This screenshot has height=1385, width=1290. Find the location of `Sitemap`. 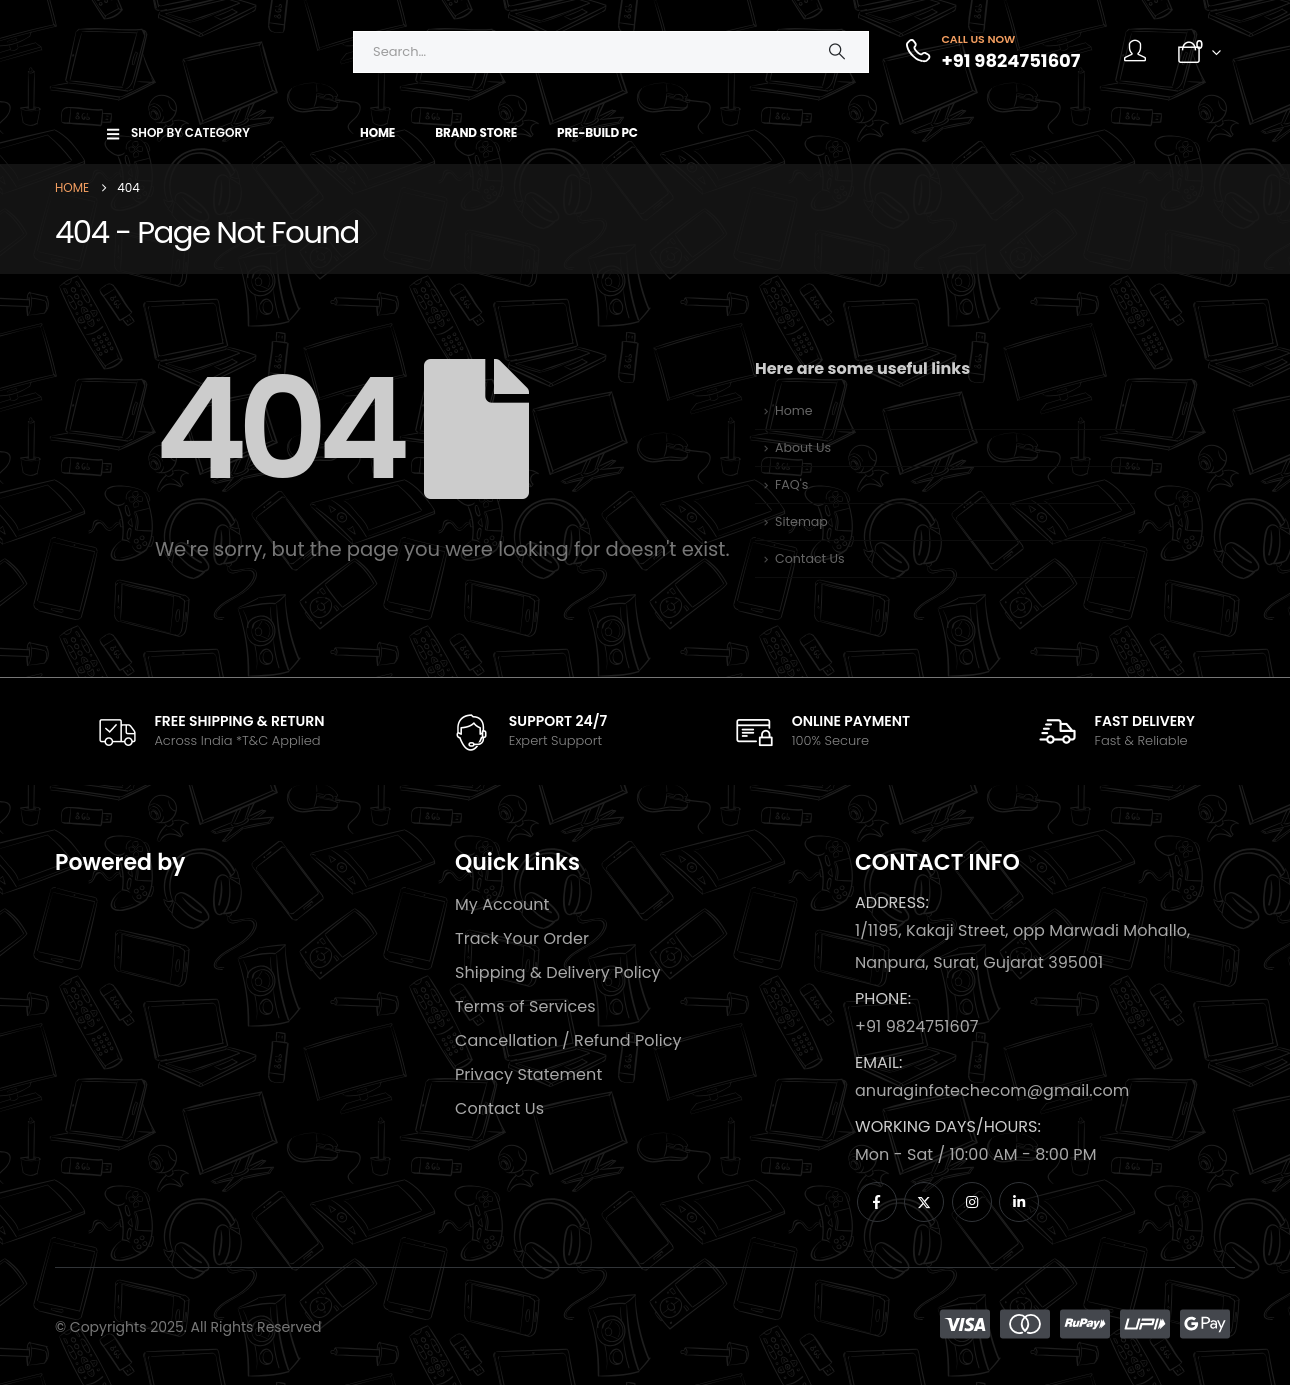

Sitemap is located at coordinates (801, 521).